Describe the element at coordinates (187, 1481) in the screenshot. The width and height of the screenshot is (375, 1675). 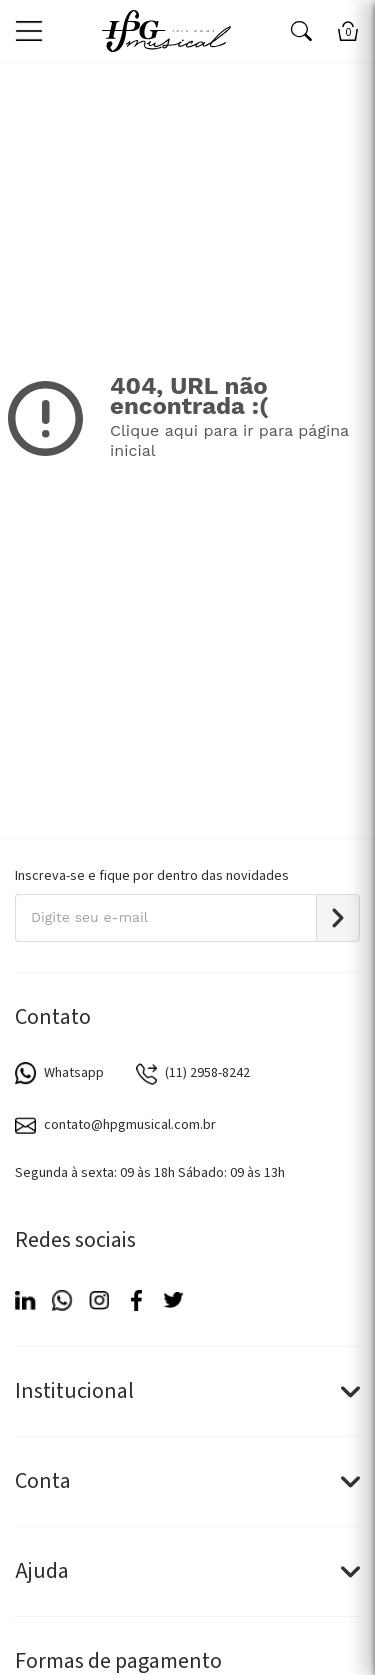
I see `Conta` at that location.